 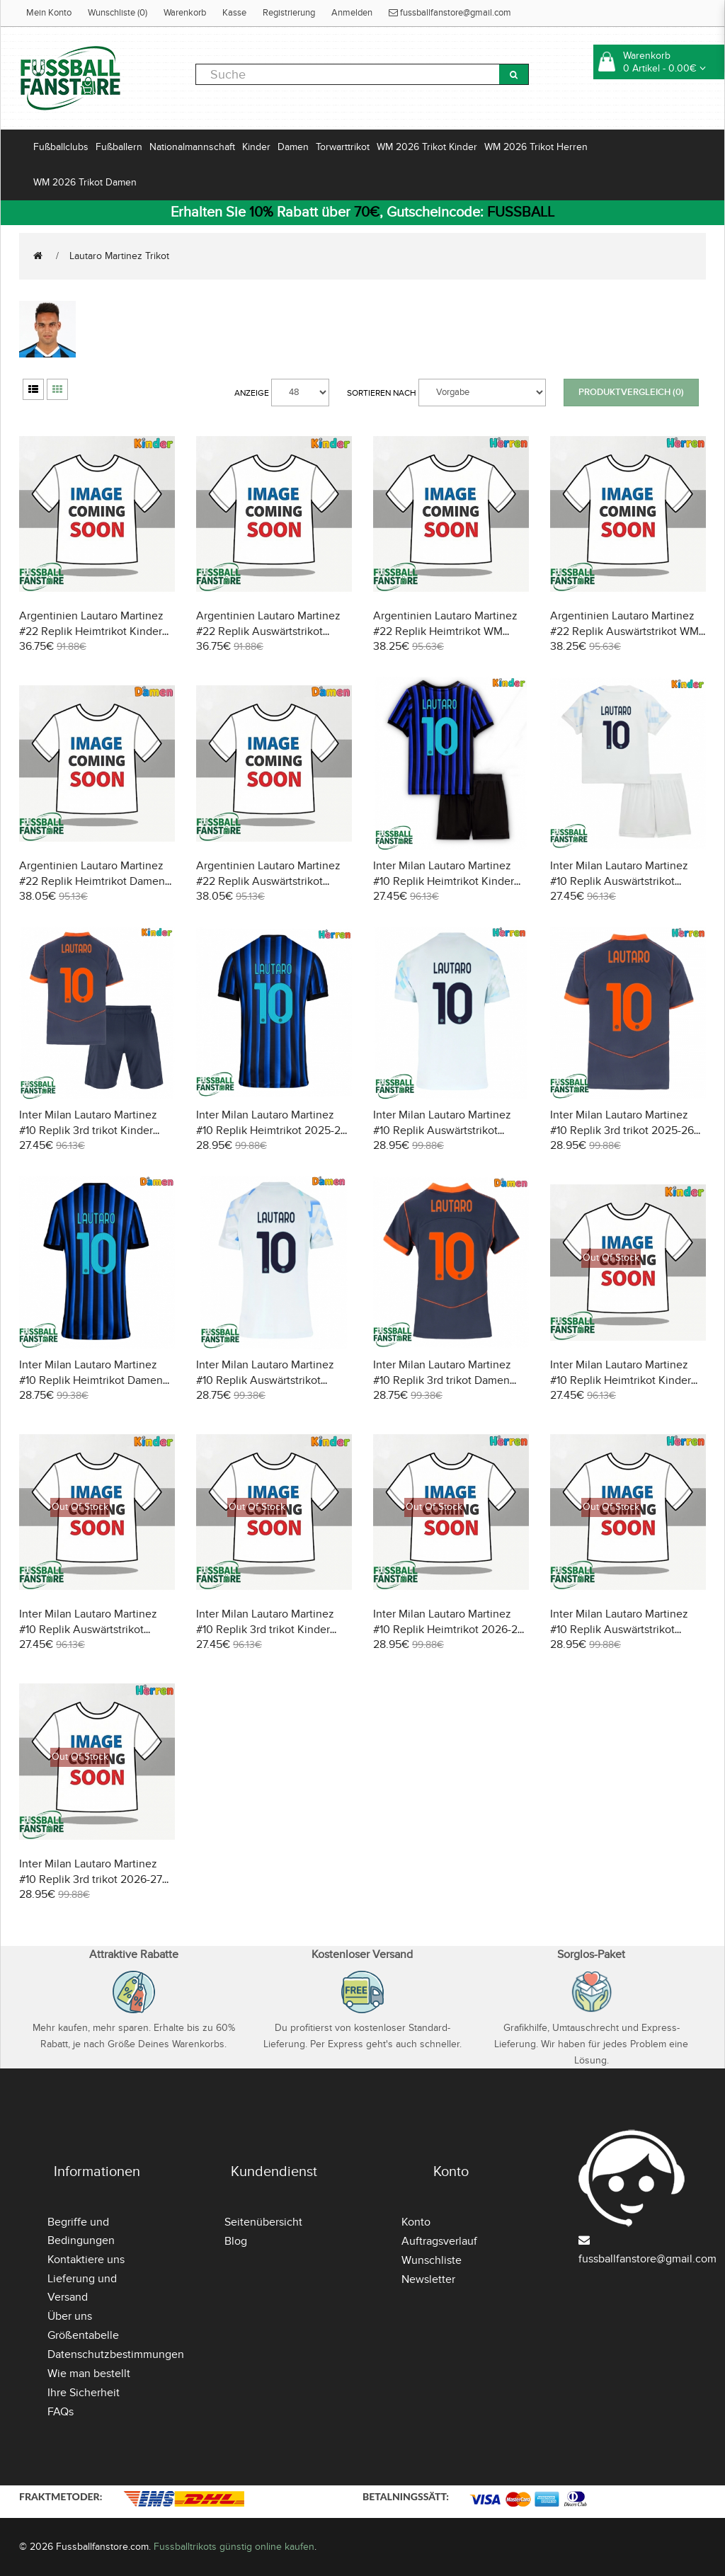 I want to click on Argentinien Lautaro Martinez #22 Replik Auswärtstrikot Damen WM 2026 Kurzarm, so click(x=268, y=881).